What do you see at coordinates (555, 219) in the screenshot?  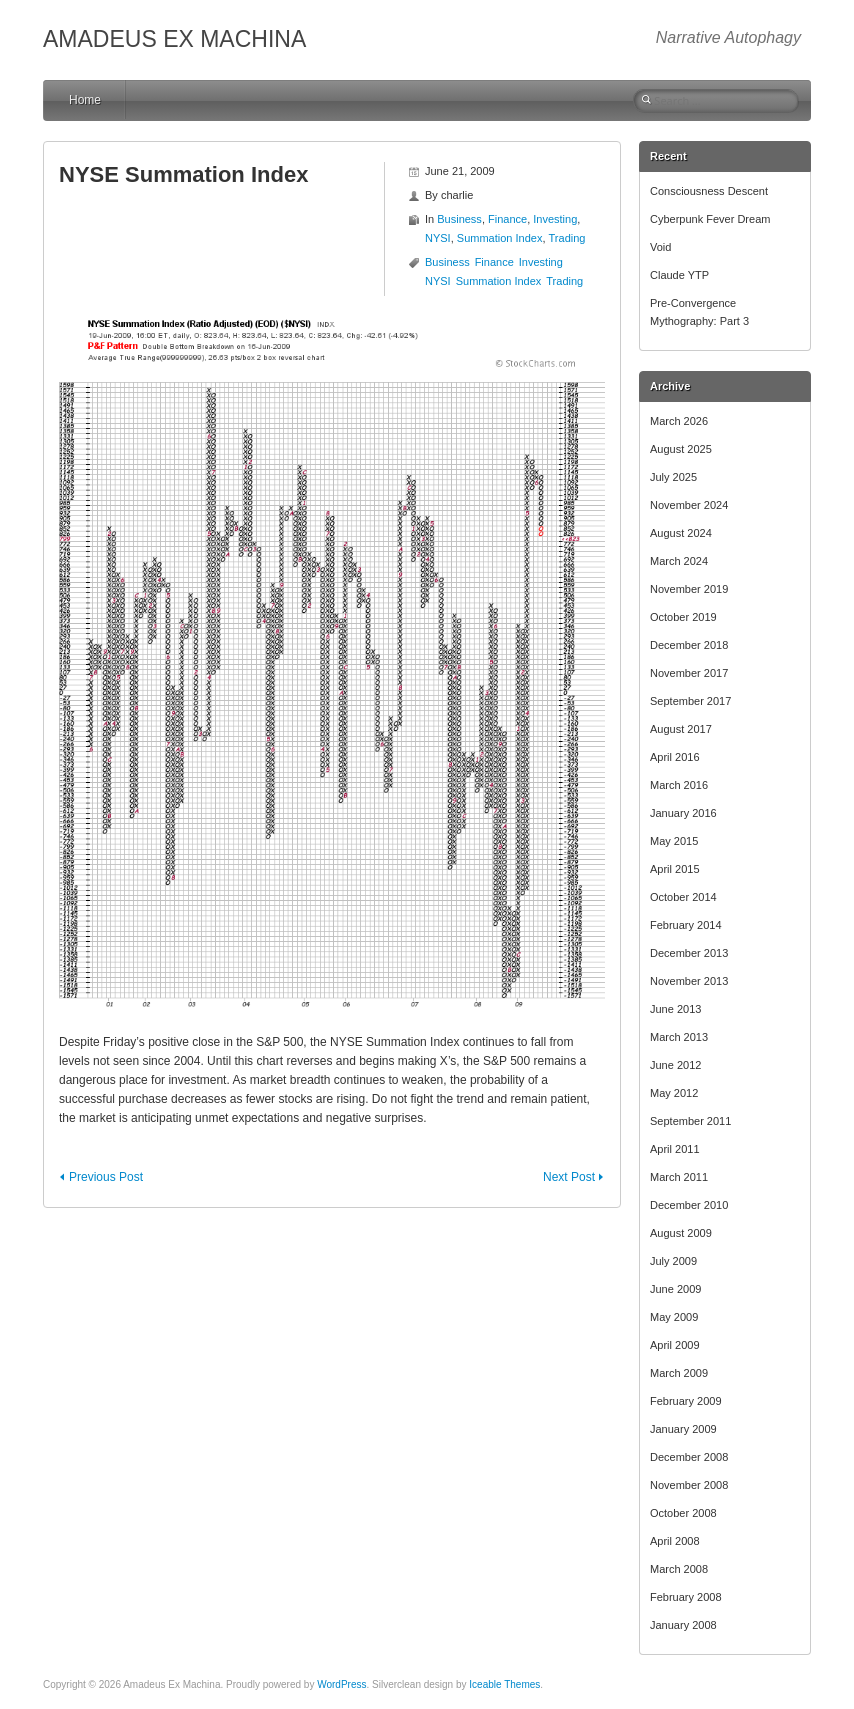 I see `Investing` at bounding box center [555, 219].